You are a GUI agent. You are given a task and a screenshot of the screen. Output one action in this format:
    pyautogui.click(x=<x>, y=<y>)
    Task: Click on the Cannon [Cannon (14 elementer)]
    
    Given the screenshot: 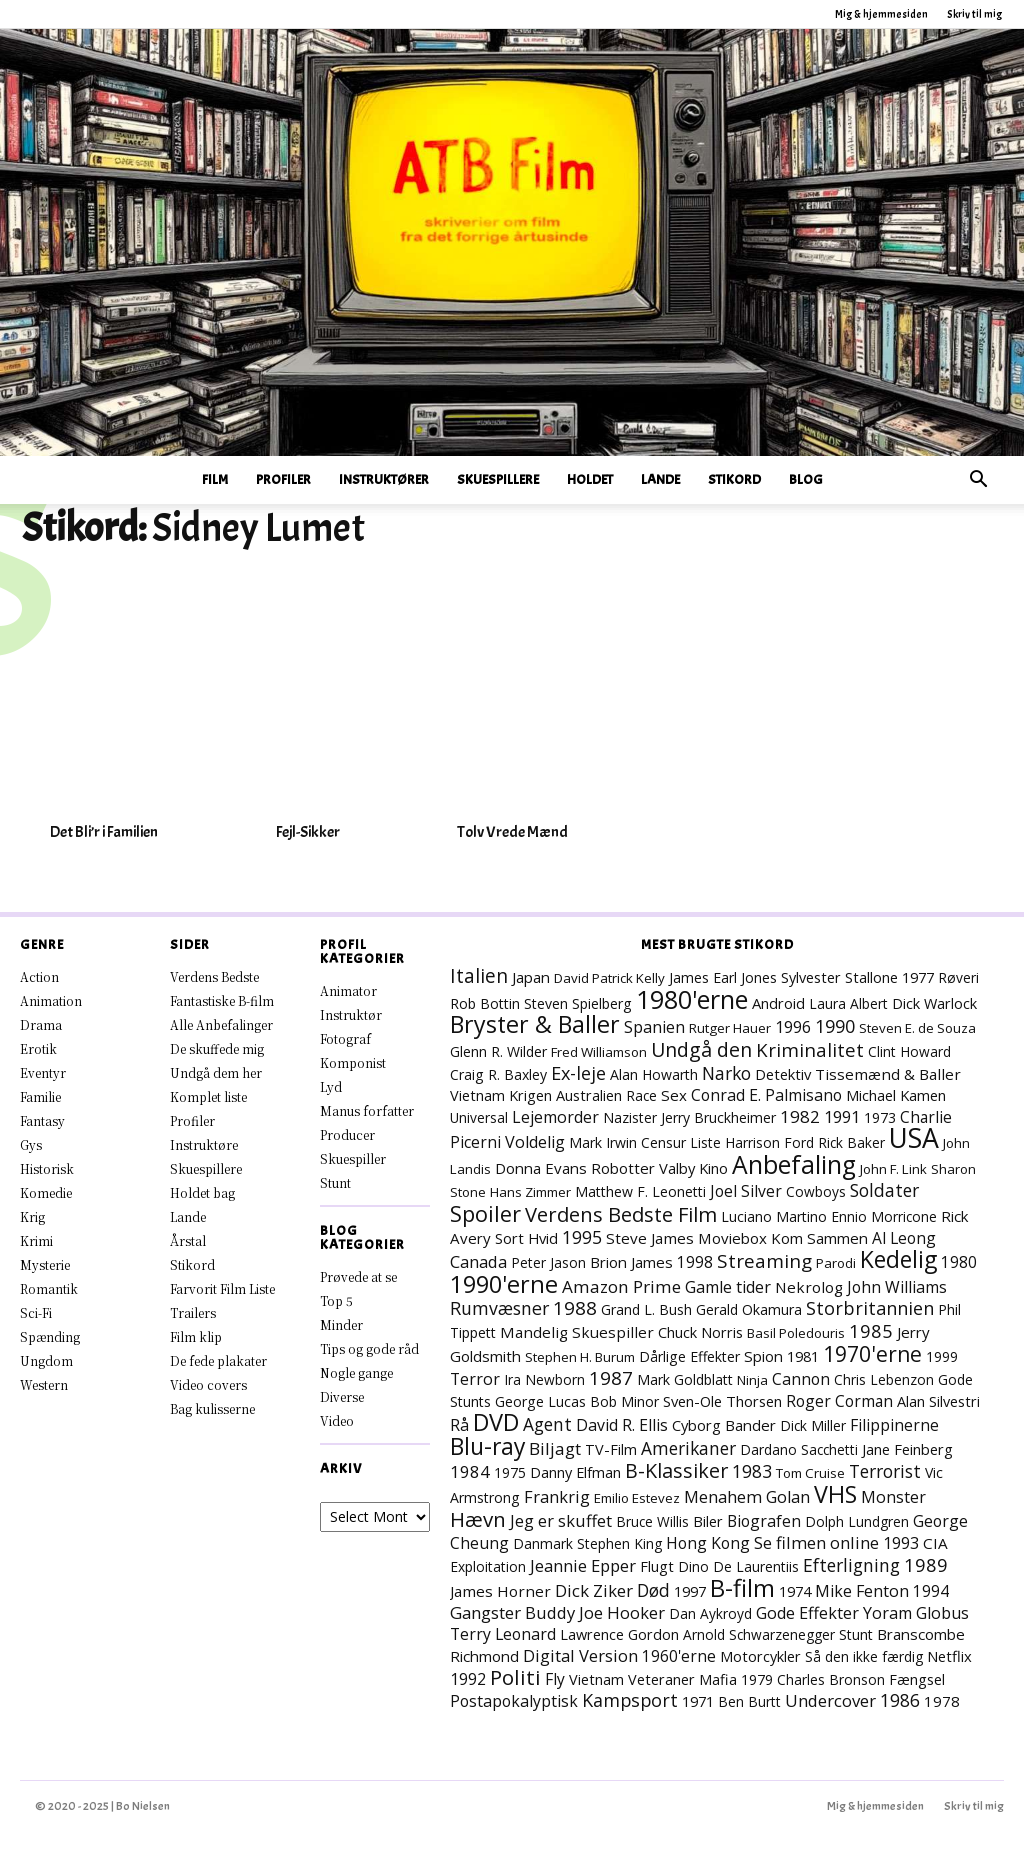 What is the action you would take?
    pyautogui.click(x=801, y=1379)
    